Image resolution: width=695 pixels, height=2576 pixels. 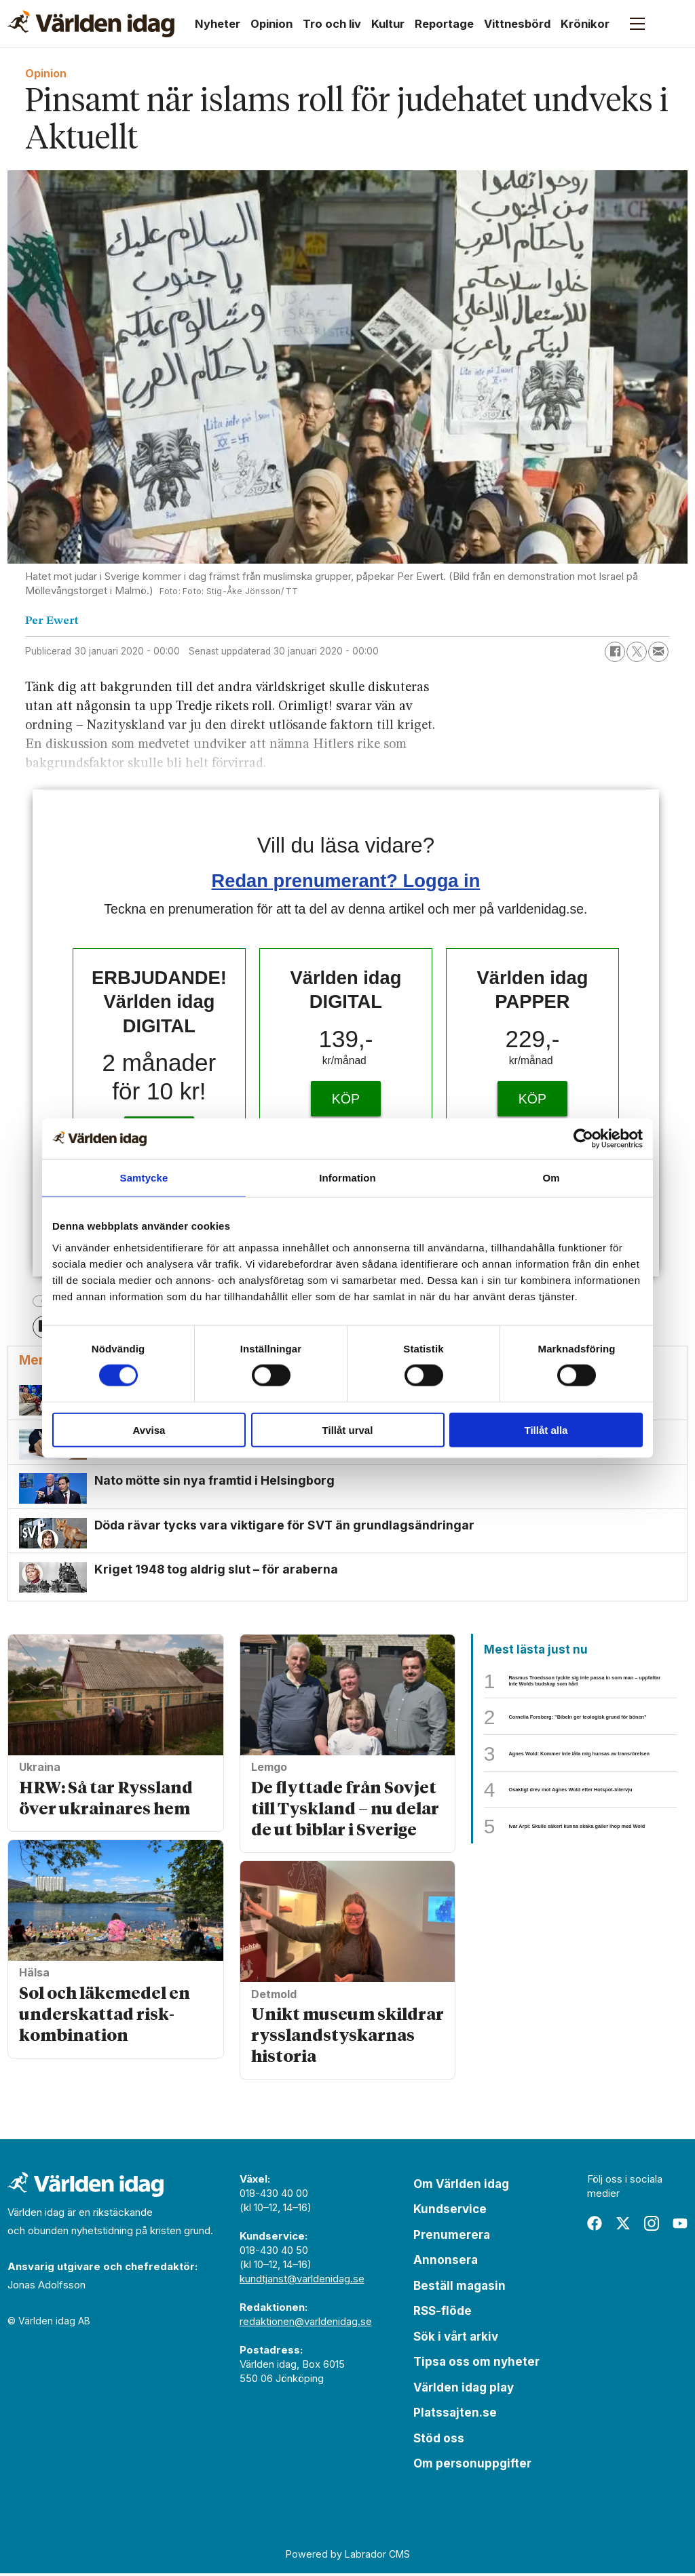 I want to click on Krönikor, so click(x=585, y=24).